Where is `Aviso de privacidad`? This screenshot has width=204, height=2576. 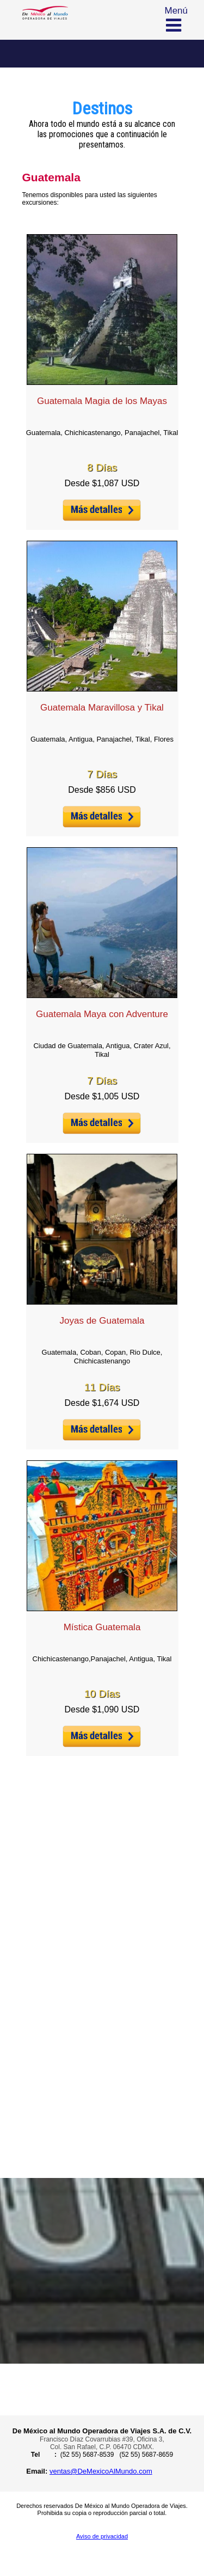 Aviso de privacidad is located at coordinates (102, 2536).